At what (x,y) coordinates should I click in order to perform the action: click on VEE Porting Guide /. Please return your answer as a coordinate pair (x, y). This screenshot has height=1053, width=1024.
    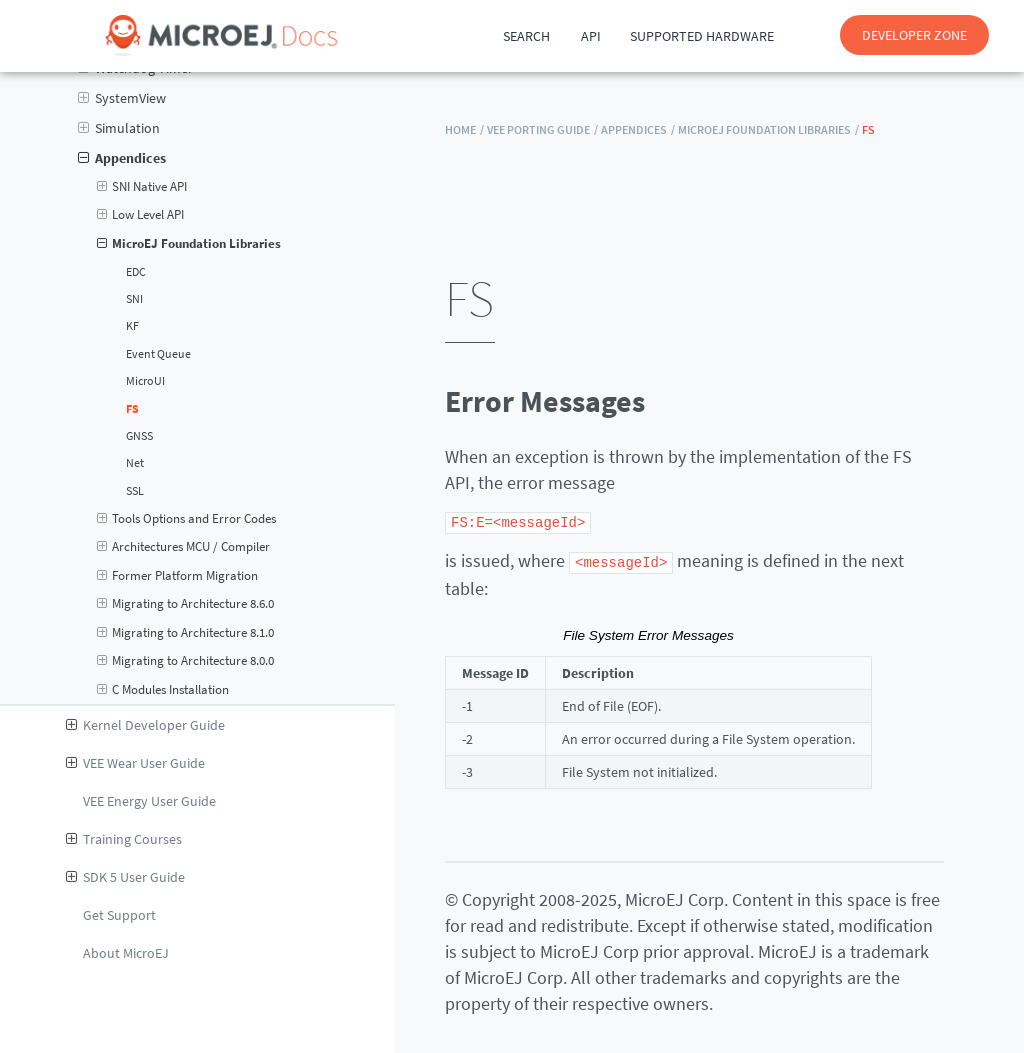
    Looking at the image, I should click on (542, 129).